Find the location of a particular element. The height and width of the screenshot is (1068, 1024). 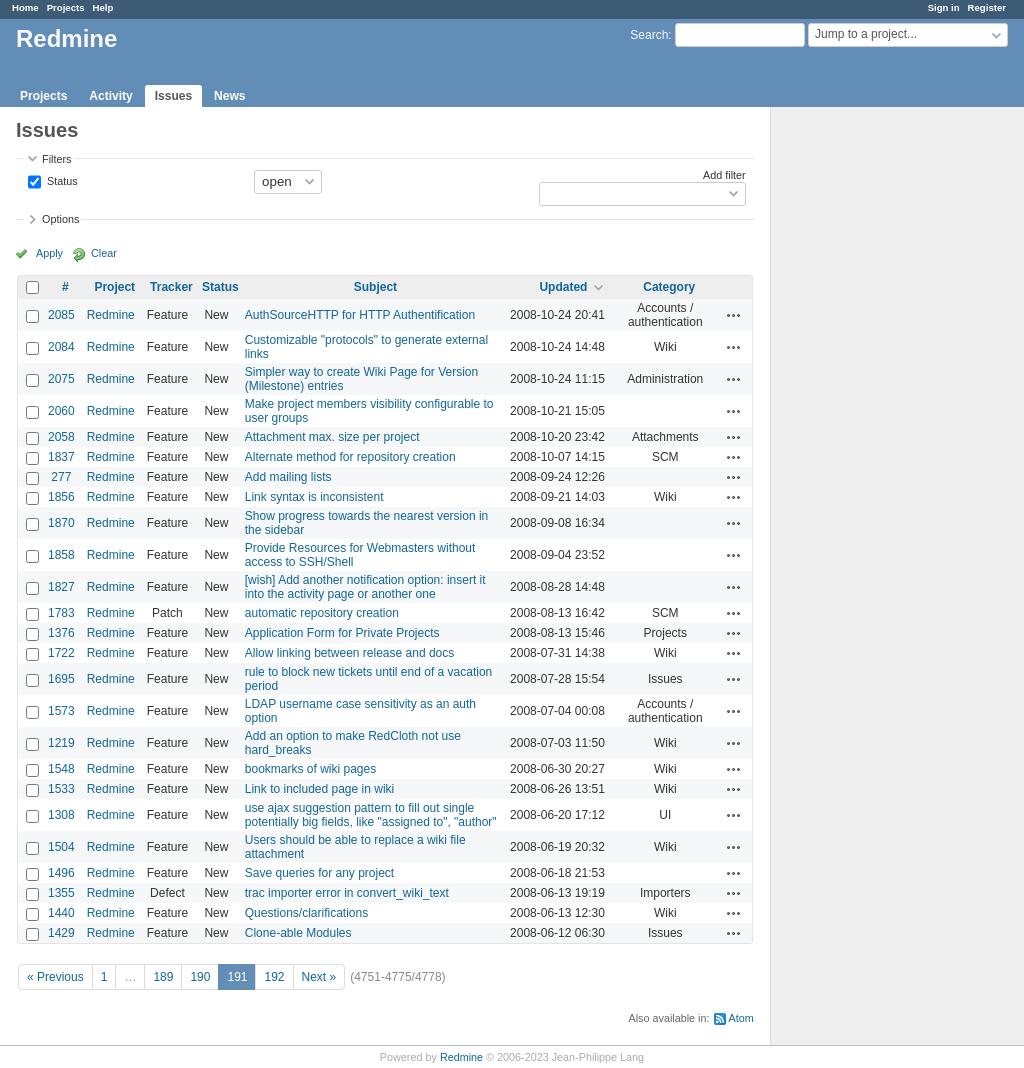

1548 is located at coordinates (61, 769).